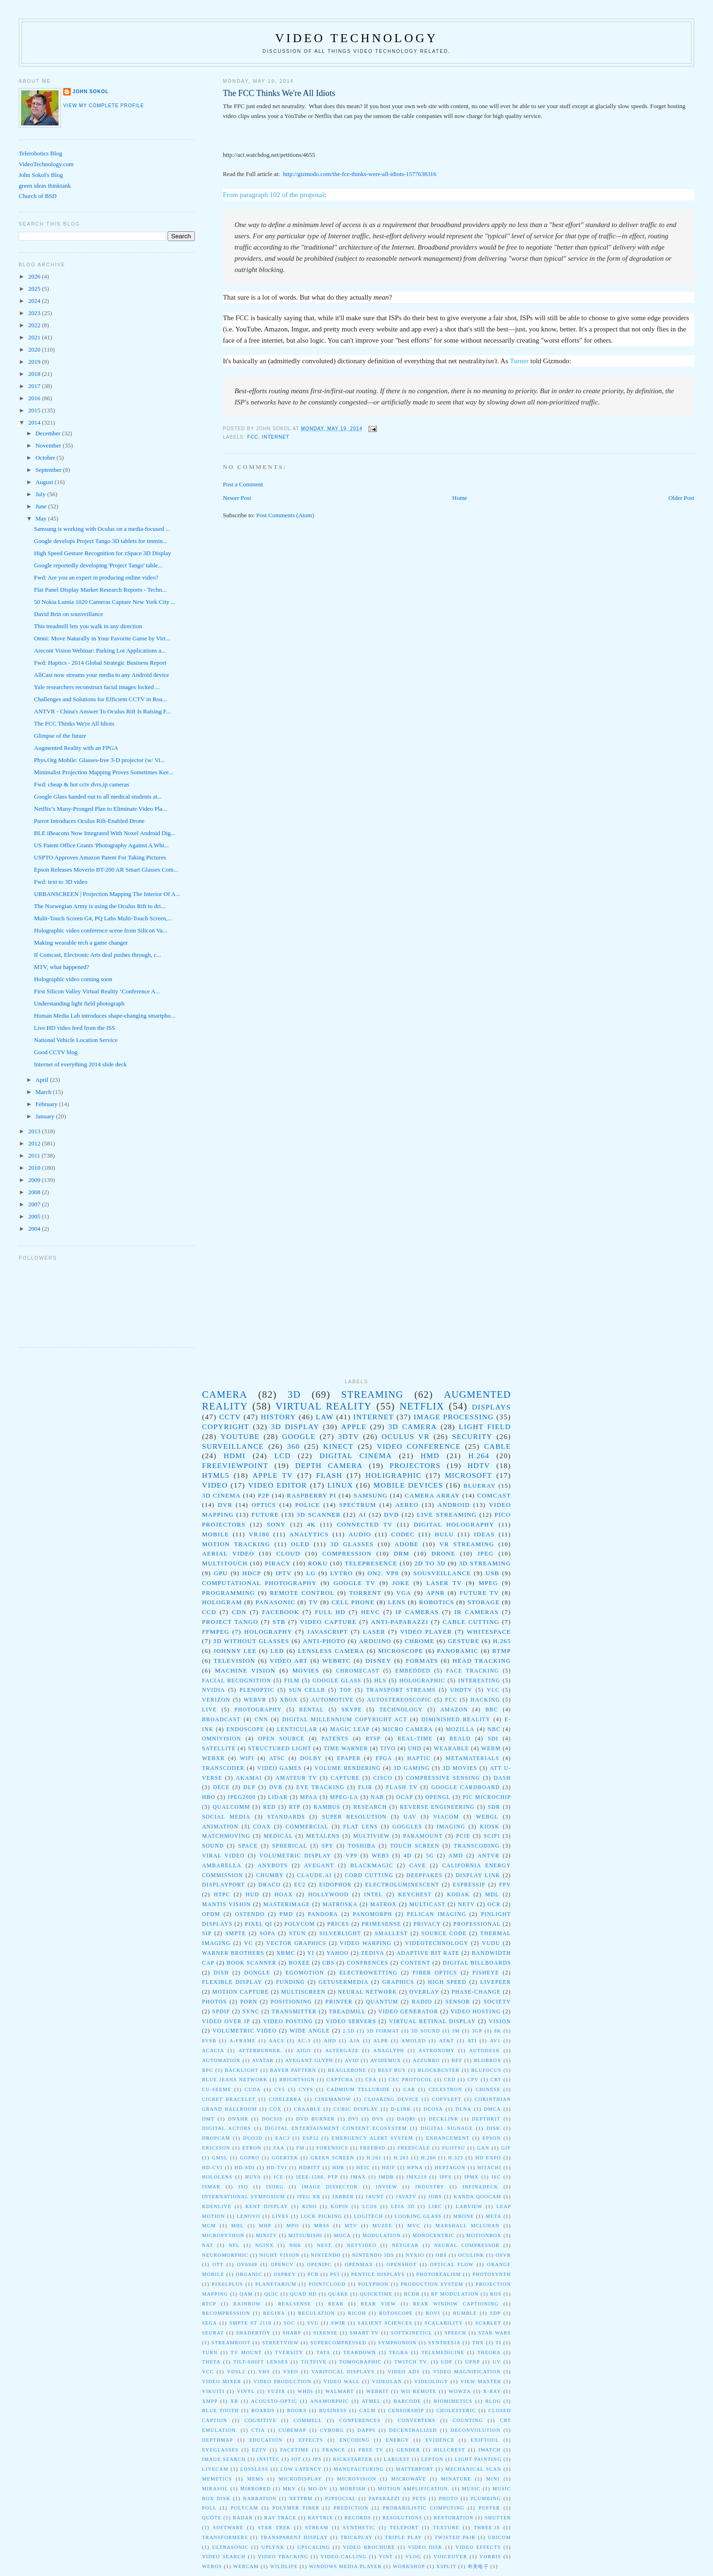 The width and height of the screenshot is (713, 2576). Describe the element at coordinates (61, 881) in the screenshot. I see `Fwd: text to 3D video` at that location.